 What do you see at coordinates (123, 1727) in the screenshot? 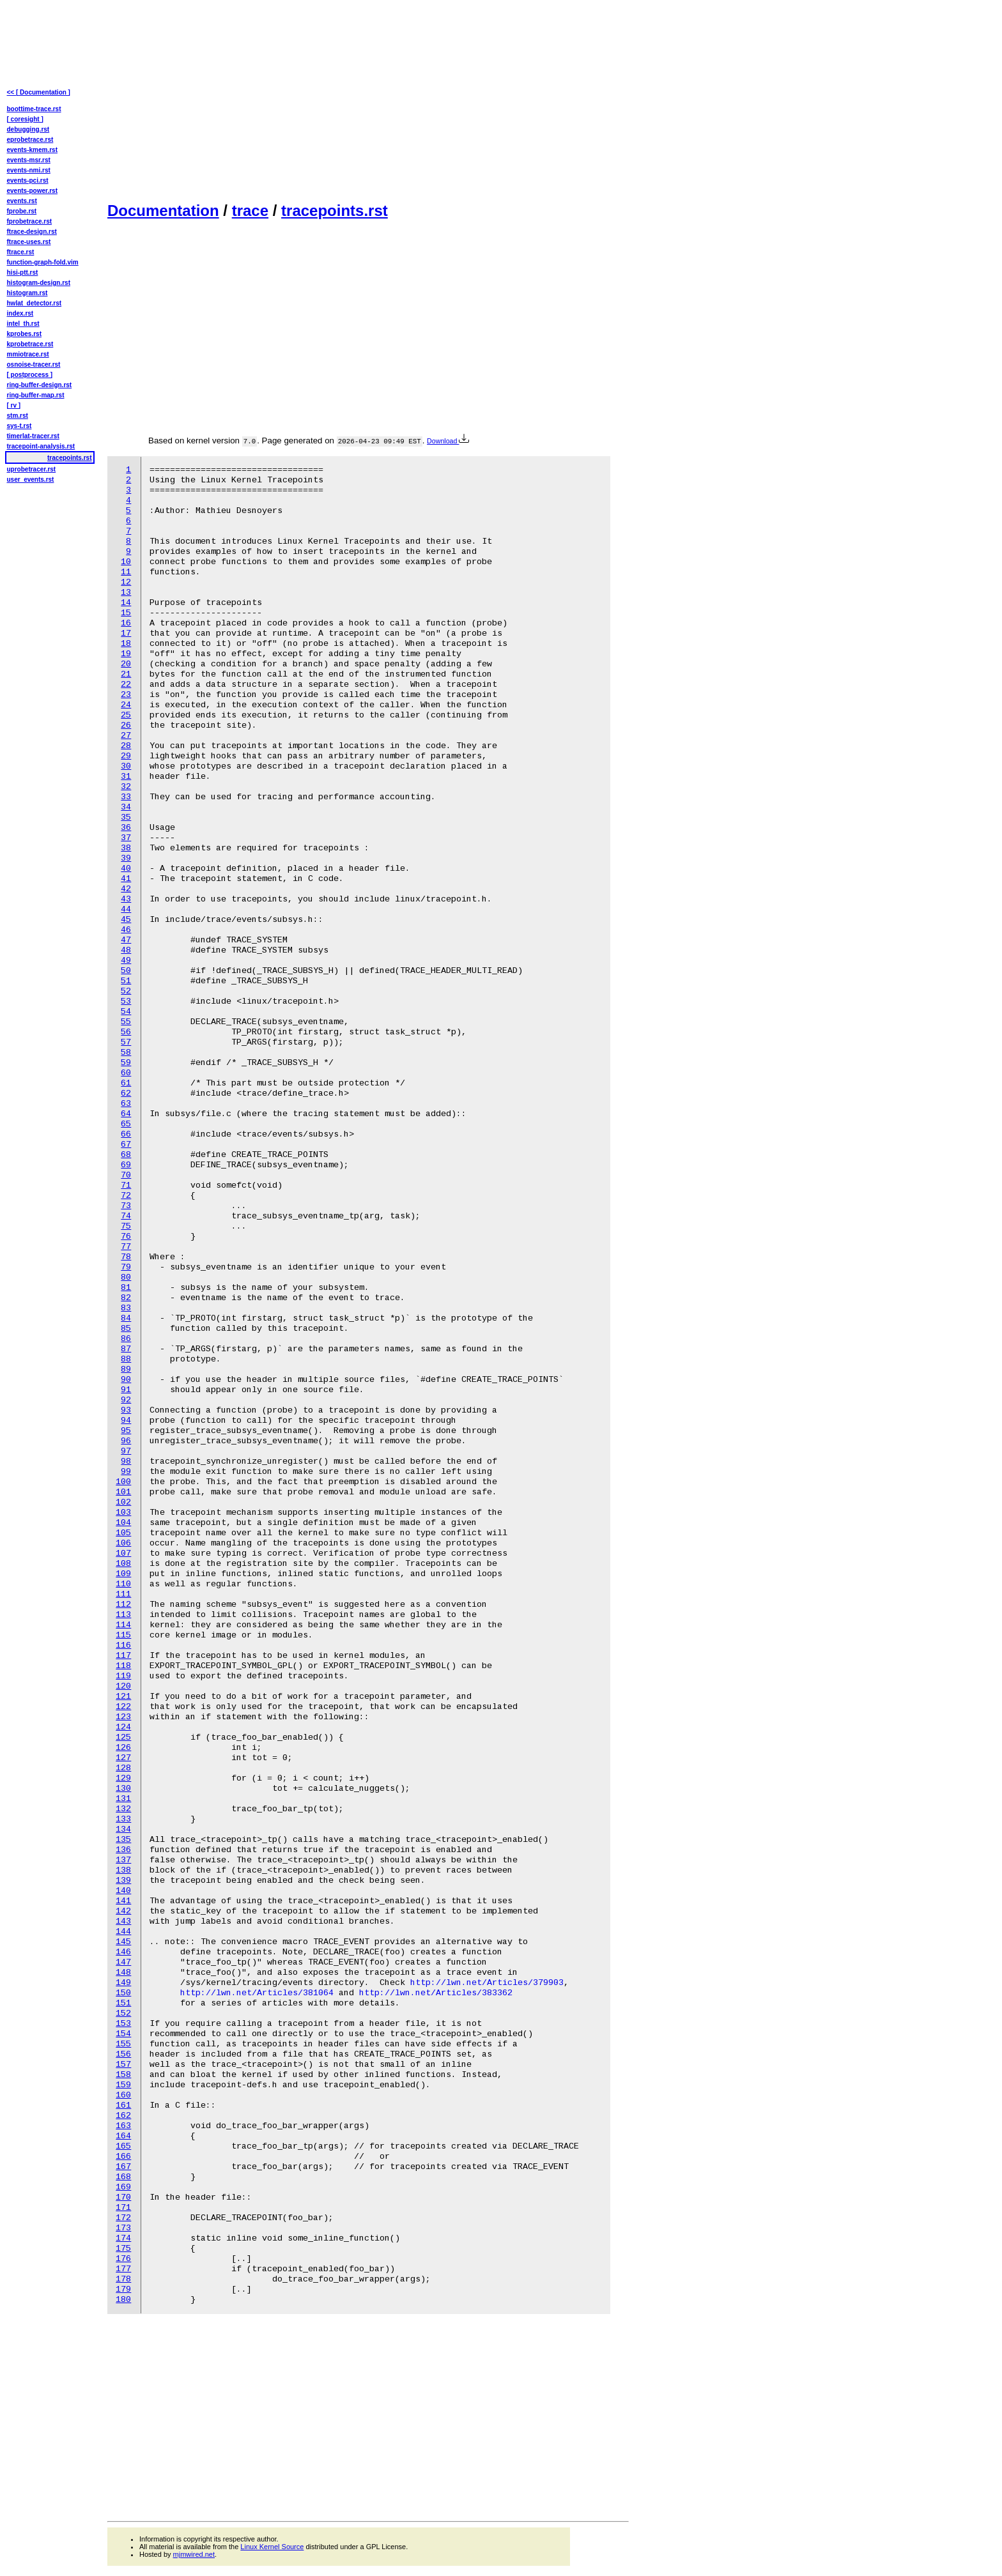
I see `124` at bounding box center [123, 1727].